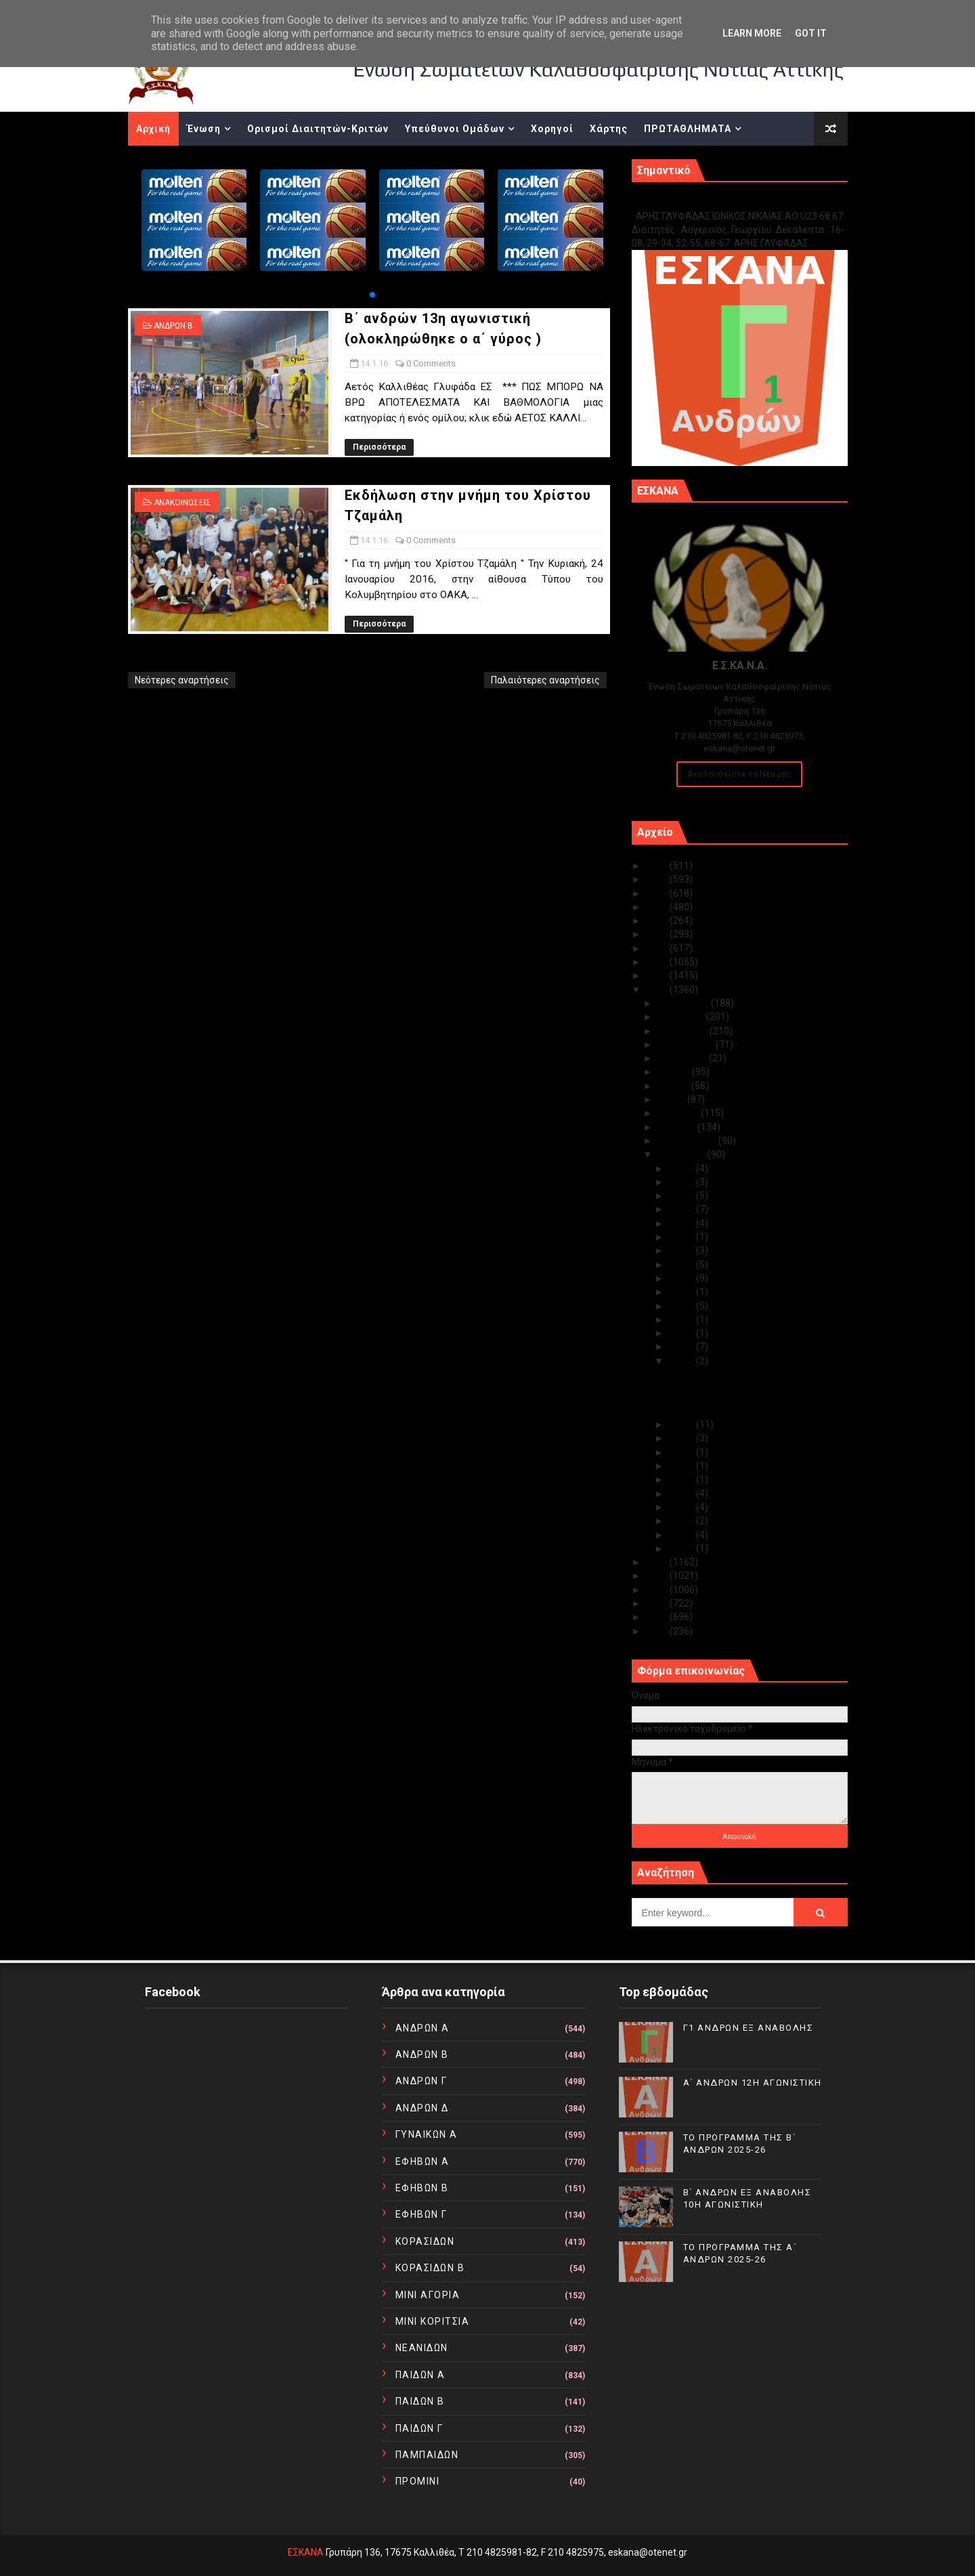 This screenshot has width=975, height=2576. I want to click on Ιαν 13, so click(682, 1424).